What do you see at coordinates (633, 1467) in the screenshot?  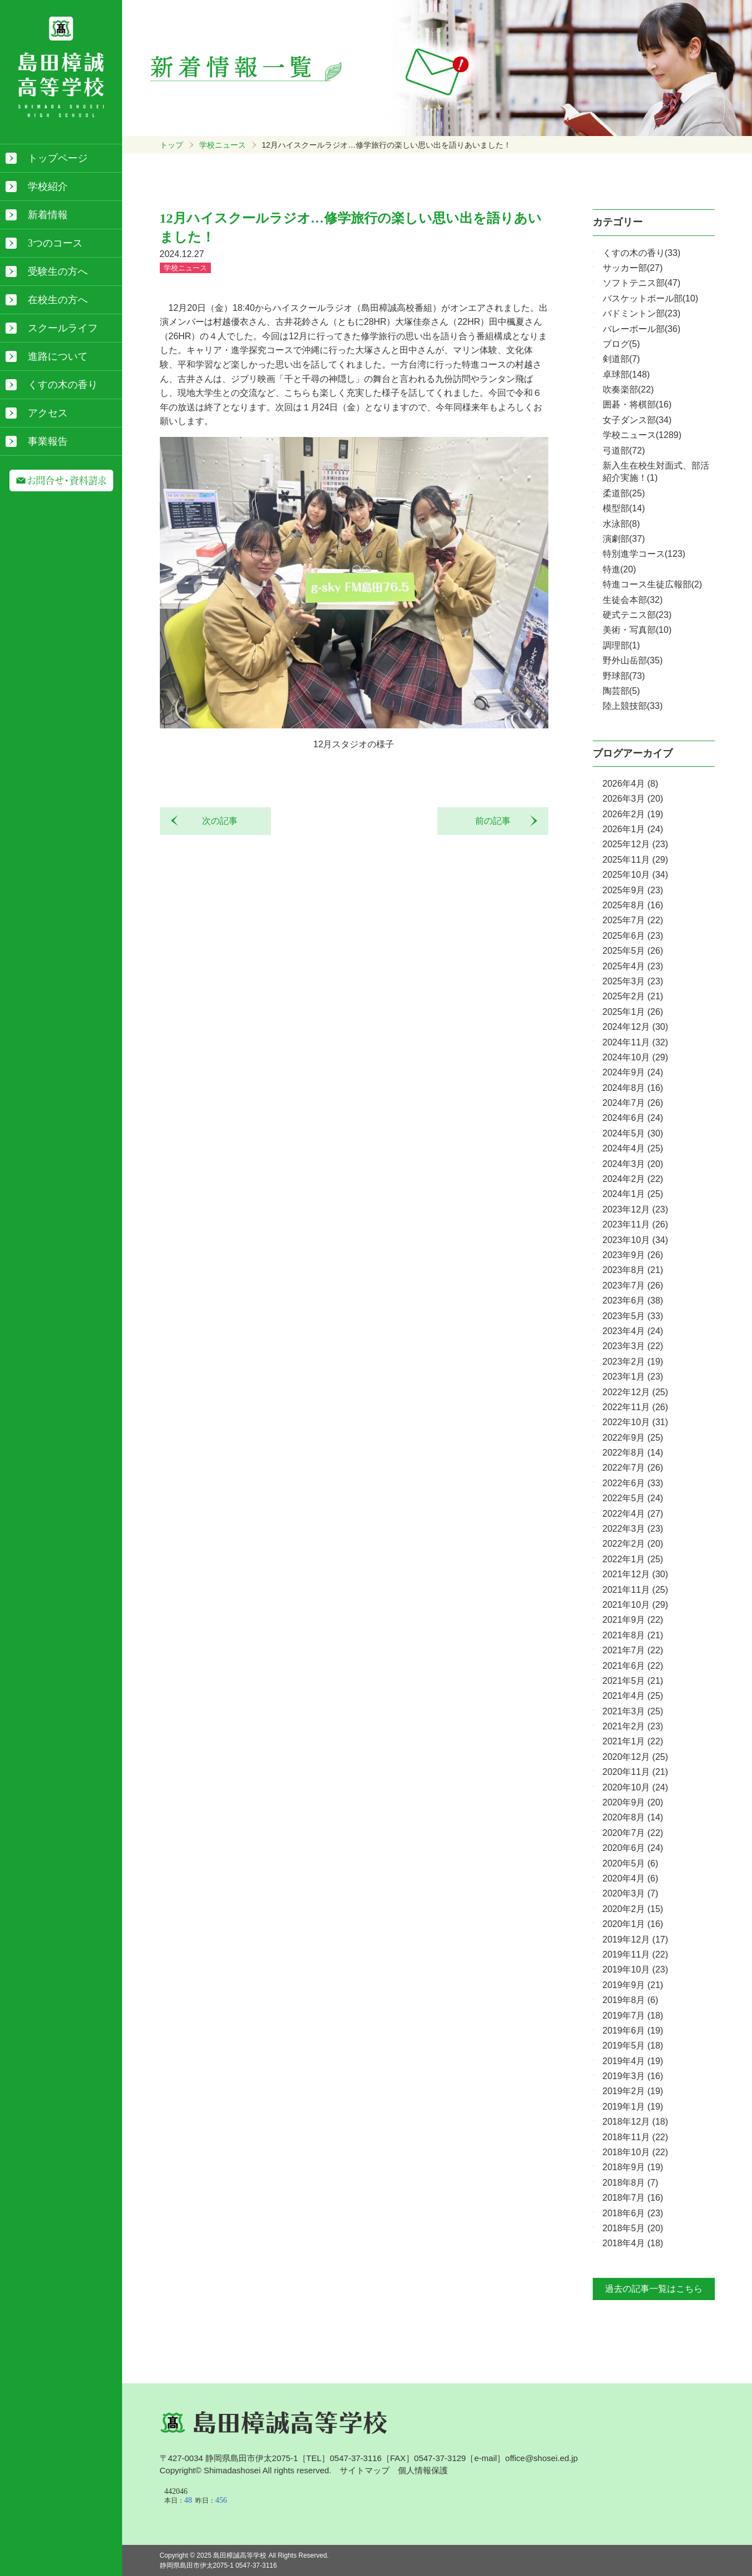 I see `2022年7月` at bounding box center [633, 1467].